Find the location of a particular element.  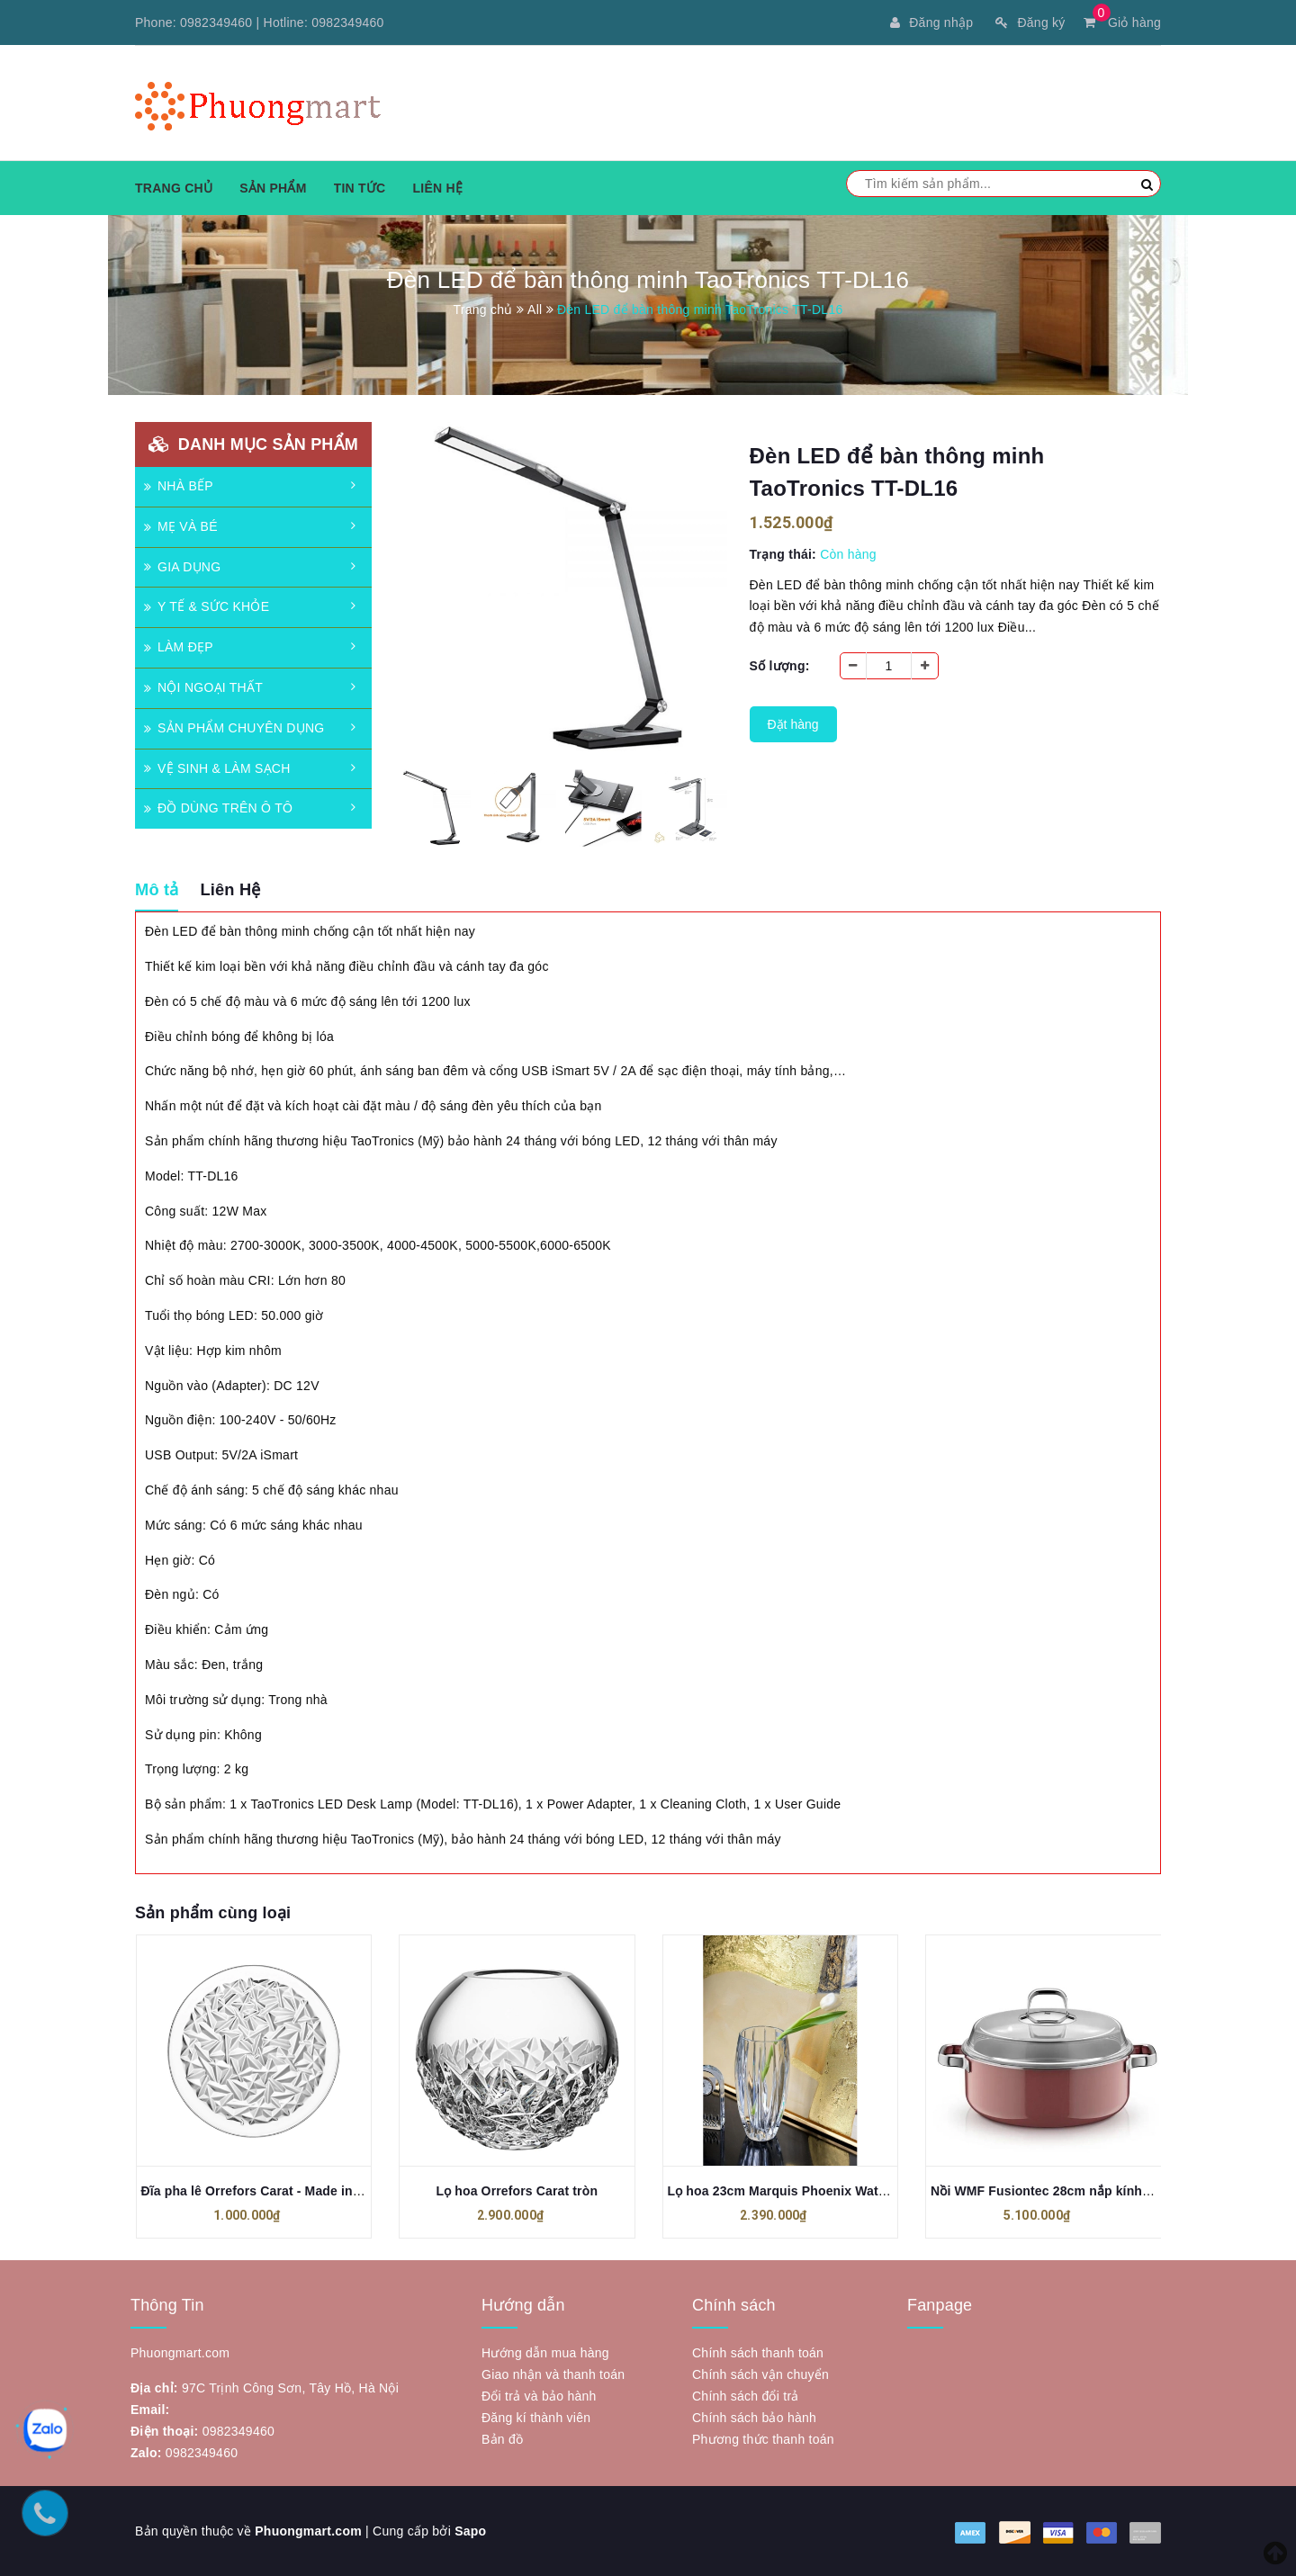

Nồi WMF Fusiontec 28cm nắp kính 5.9L is located at coordinates (1051, 2191).